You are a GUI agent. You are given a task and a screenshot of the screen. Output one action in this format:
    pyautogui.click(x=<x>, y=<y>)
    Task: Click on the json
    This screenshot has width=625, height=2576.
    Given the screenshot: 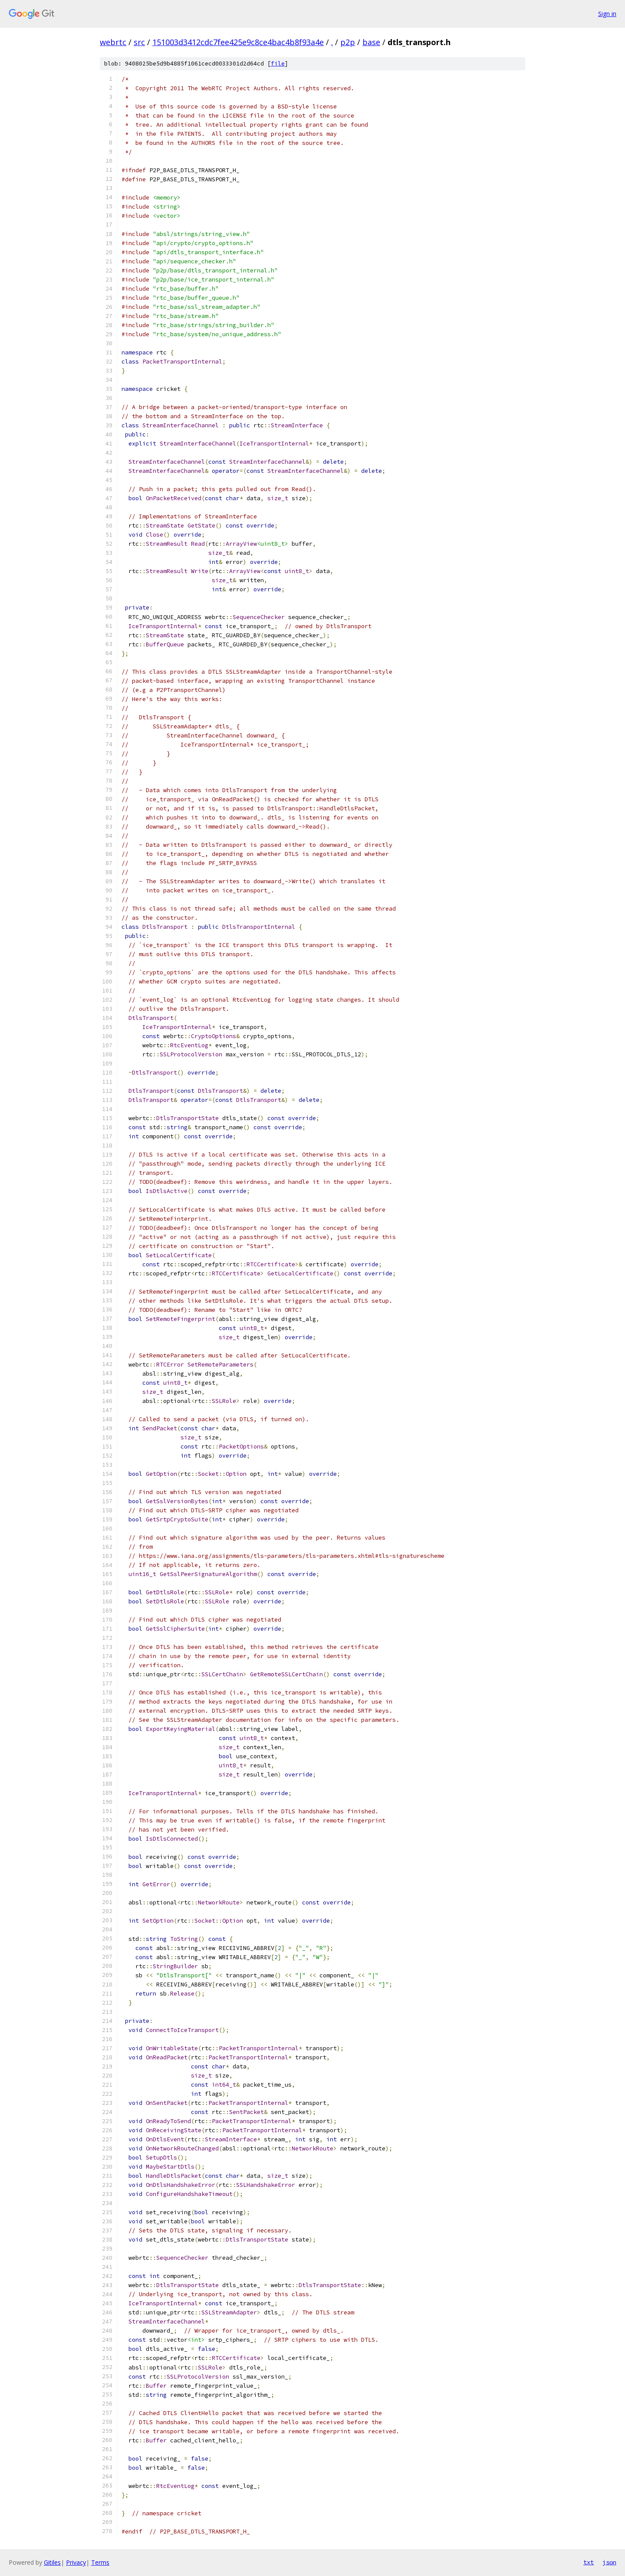 What is the action you would take?
    pyautogui.click(x=609, y=2562)
    